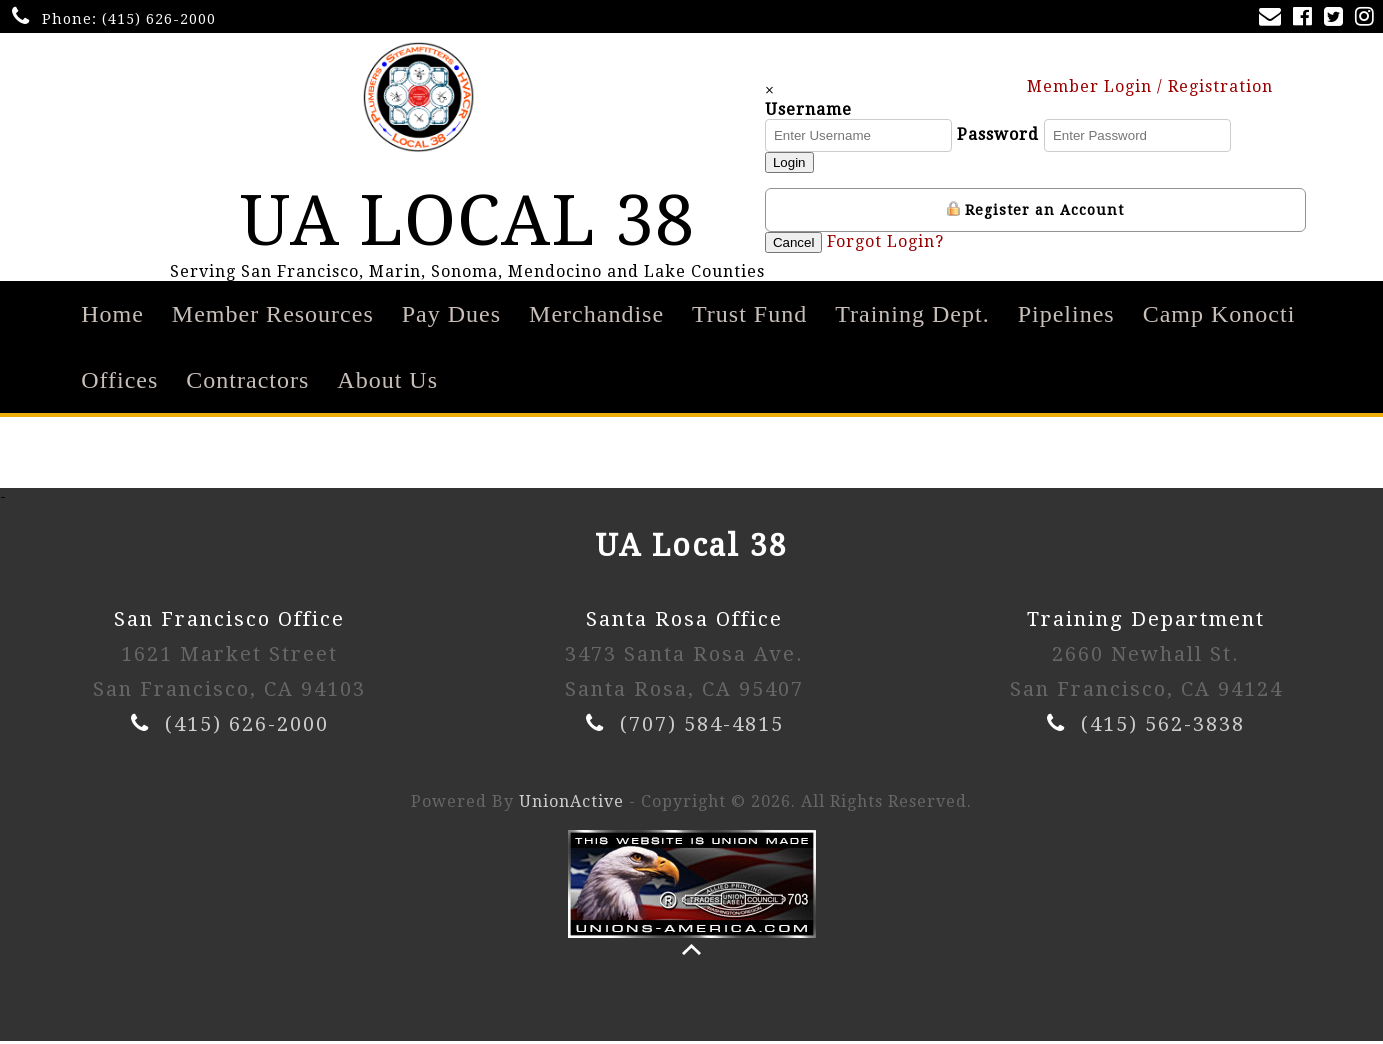 This screenshot has width=1383, height=1044. What do you see at coordinates (273, 317) in the screenshot?
I see `Member Resources` at bounding box center [273, 317].